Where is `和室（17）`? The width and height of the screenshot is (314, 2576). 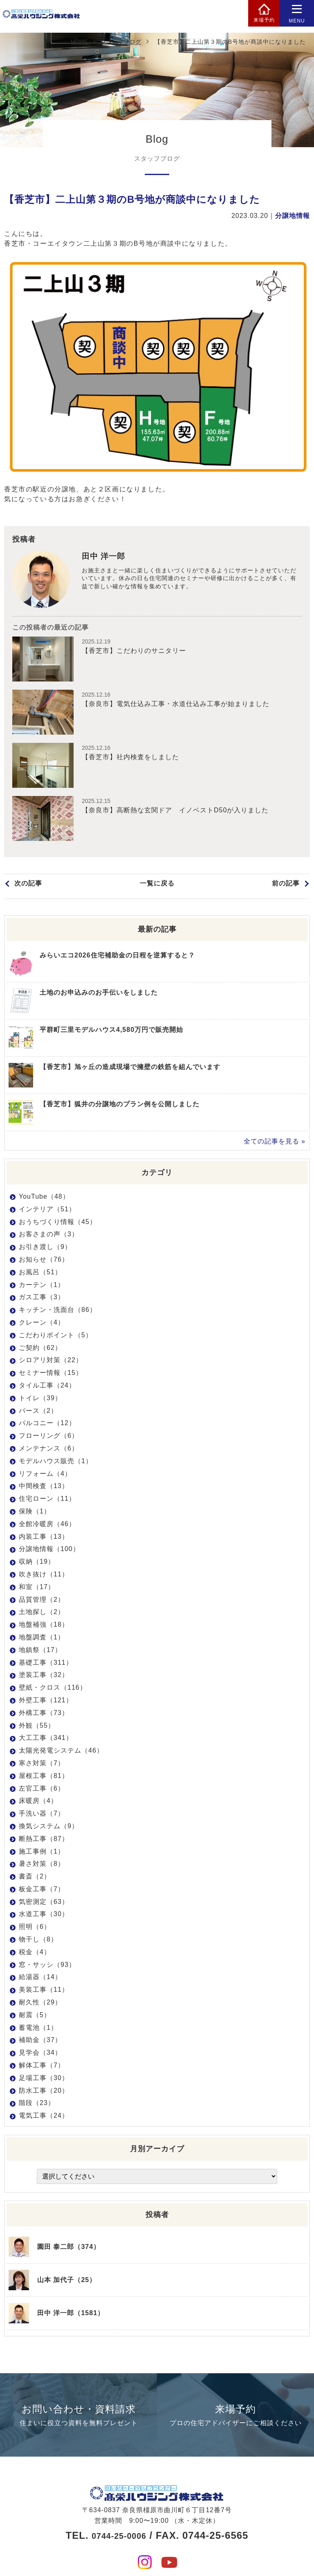
和室（17） is located at coordinates (37, 1586).